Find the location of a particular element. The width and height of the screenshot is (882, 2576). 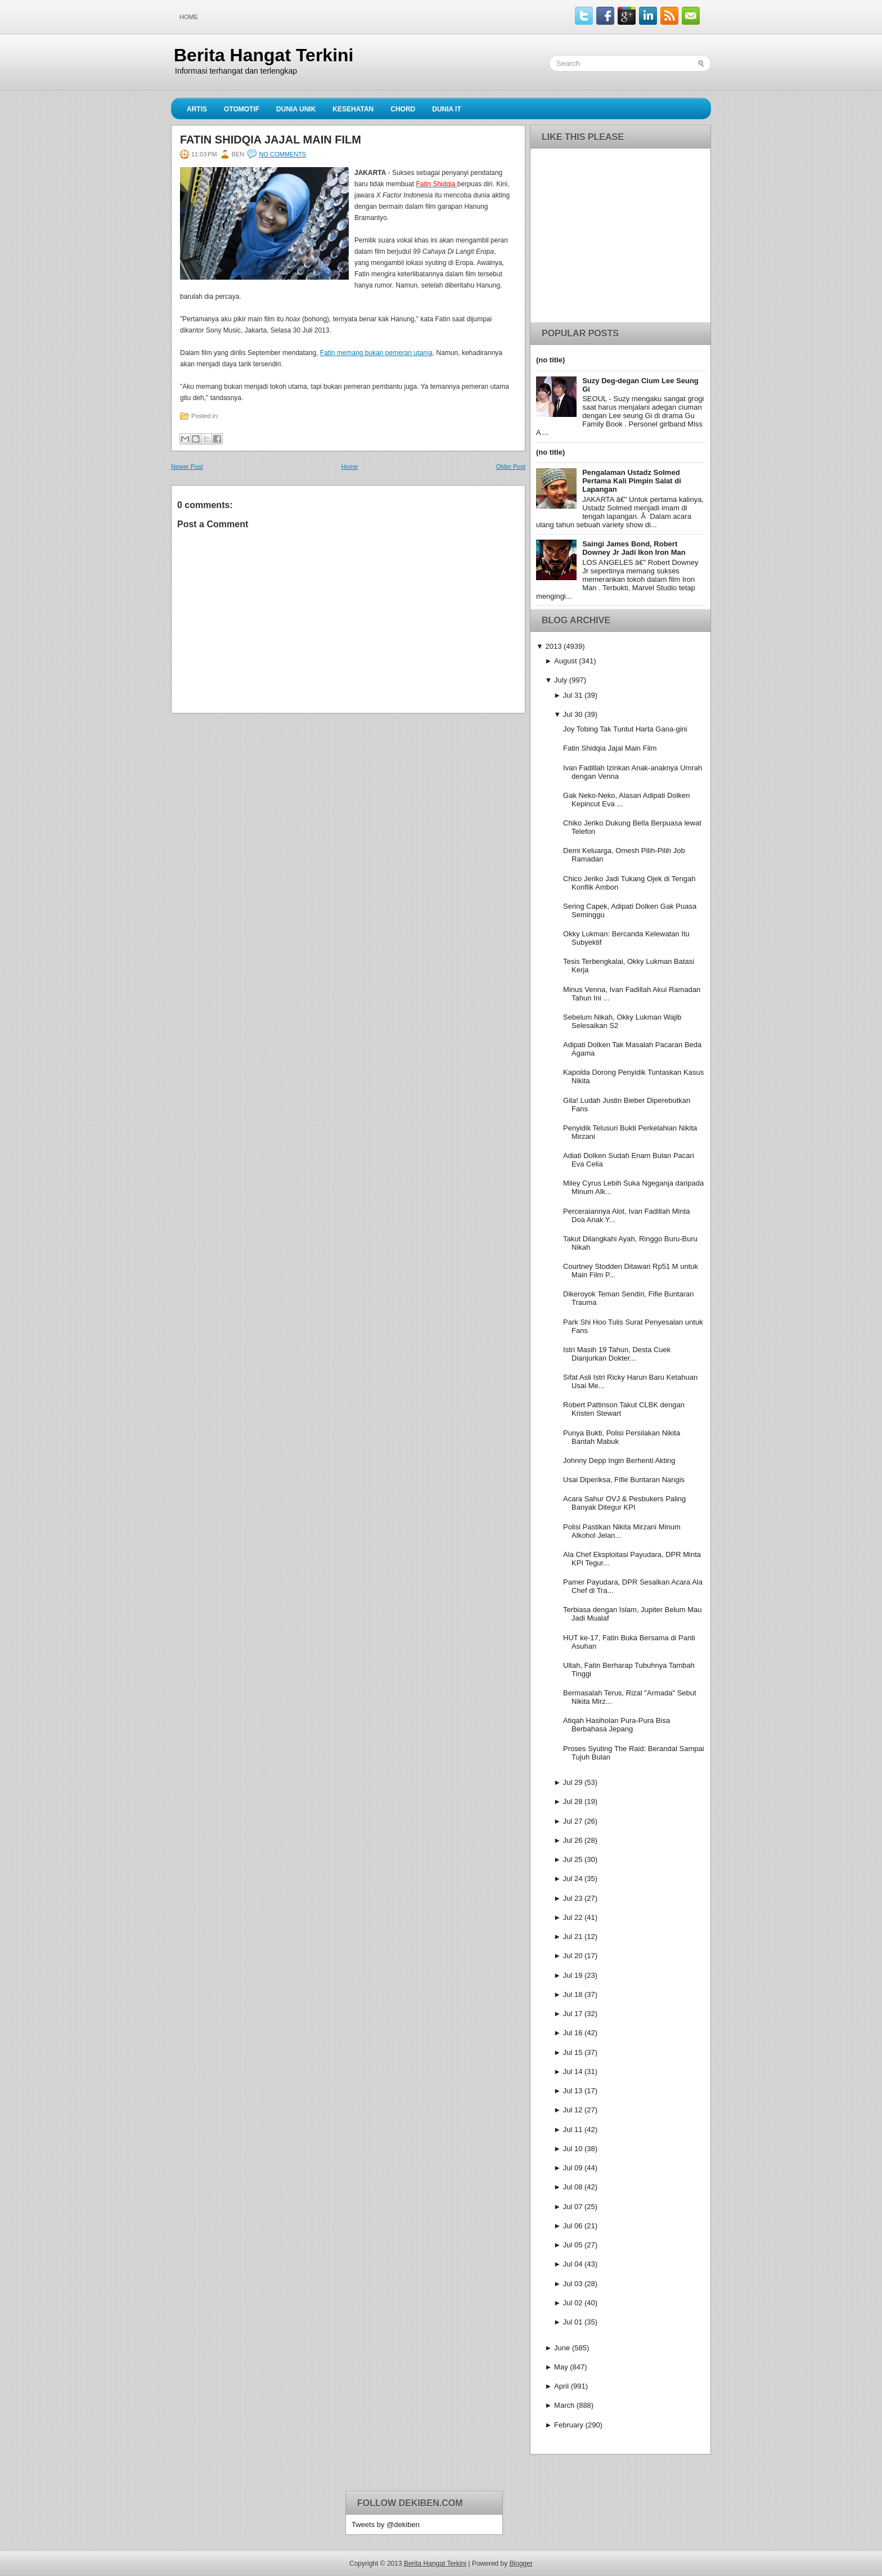

Fatin memang bukan pemeran utama is located at coordinates (376, 353).